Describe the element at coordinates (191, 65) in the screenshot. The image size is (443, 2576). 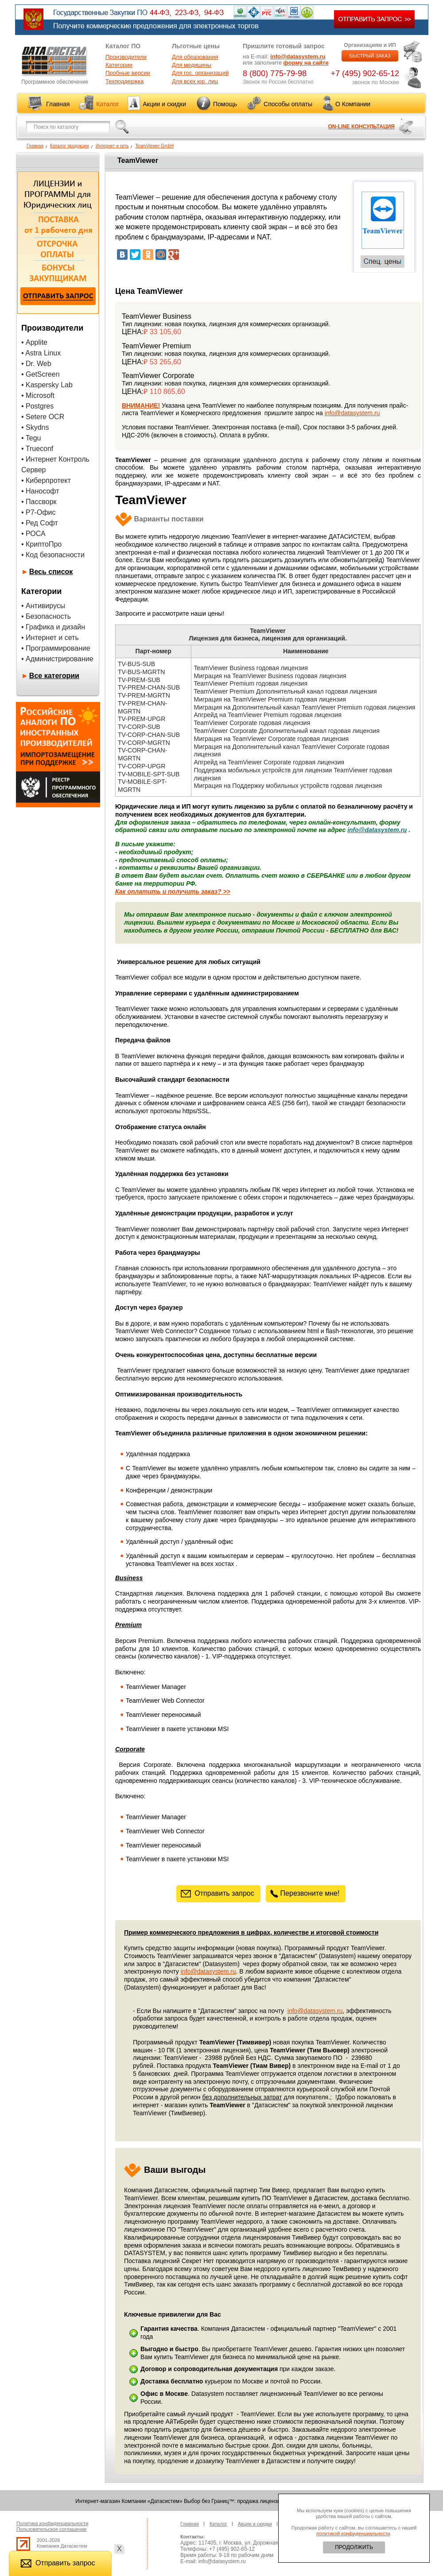
I see `Для медицины` at that location.